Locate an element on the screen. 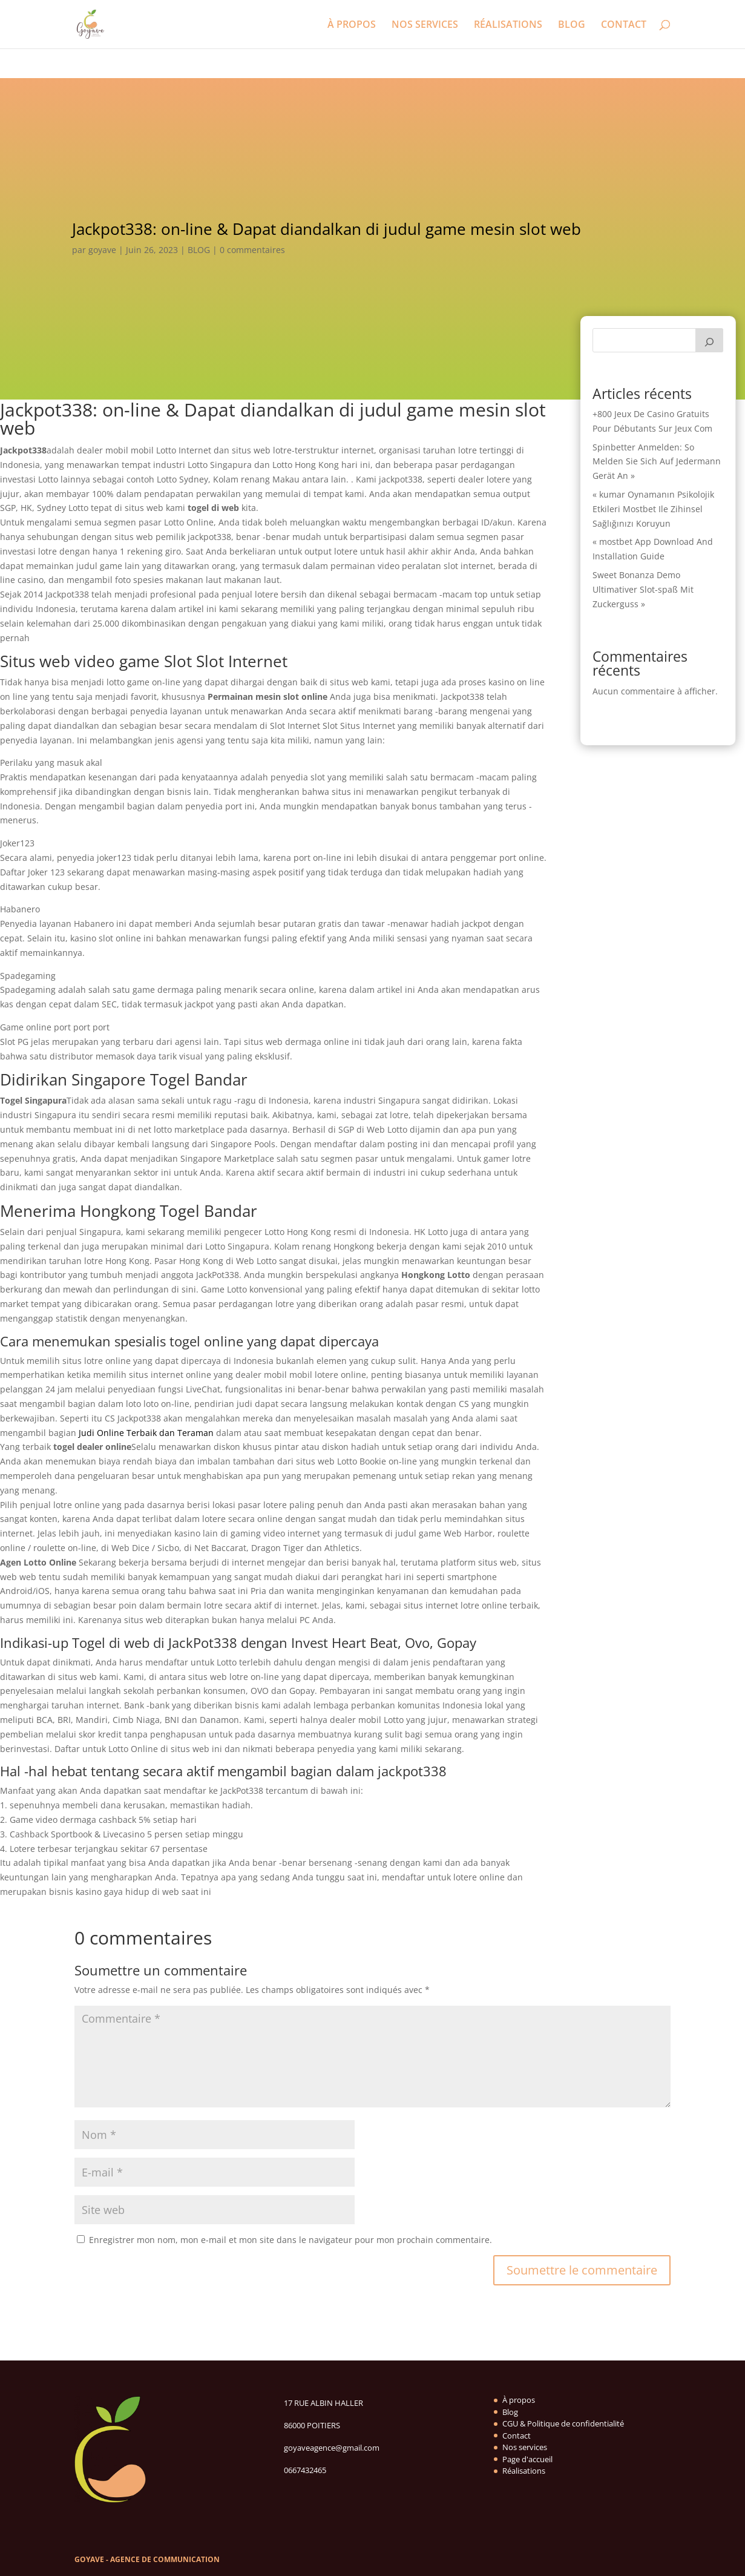  Spinbetter Anmelden: So Melden Sie Sich Auf Jedermann Gerät An » is located at coordinates (656, 461).